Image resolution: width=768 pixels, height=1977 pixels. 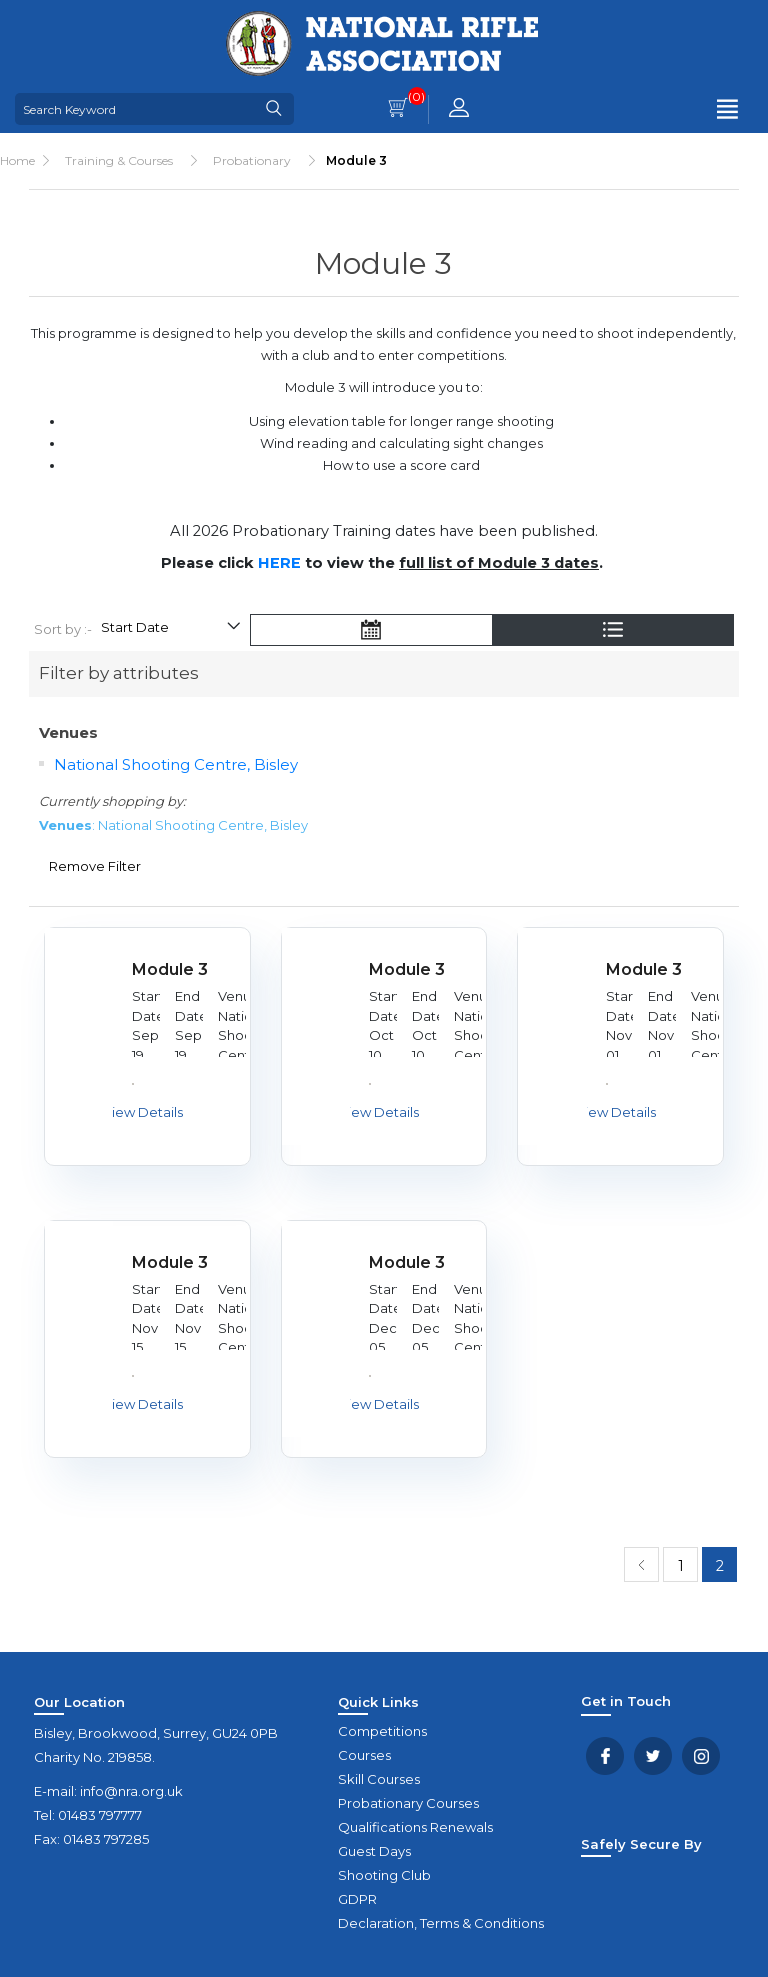 I want to click on info@nra.org.uk, so click(x=131, y=1791).